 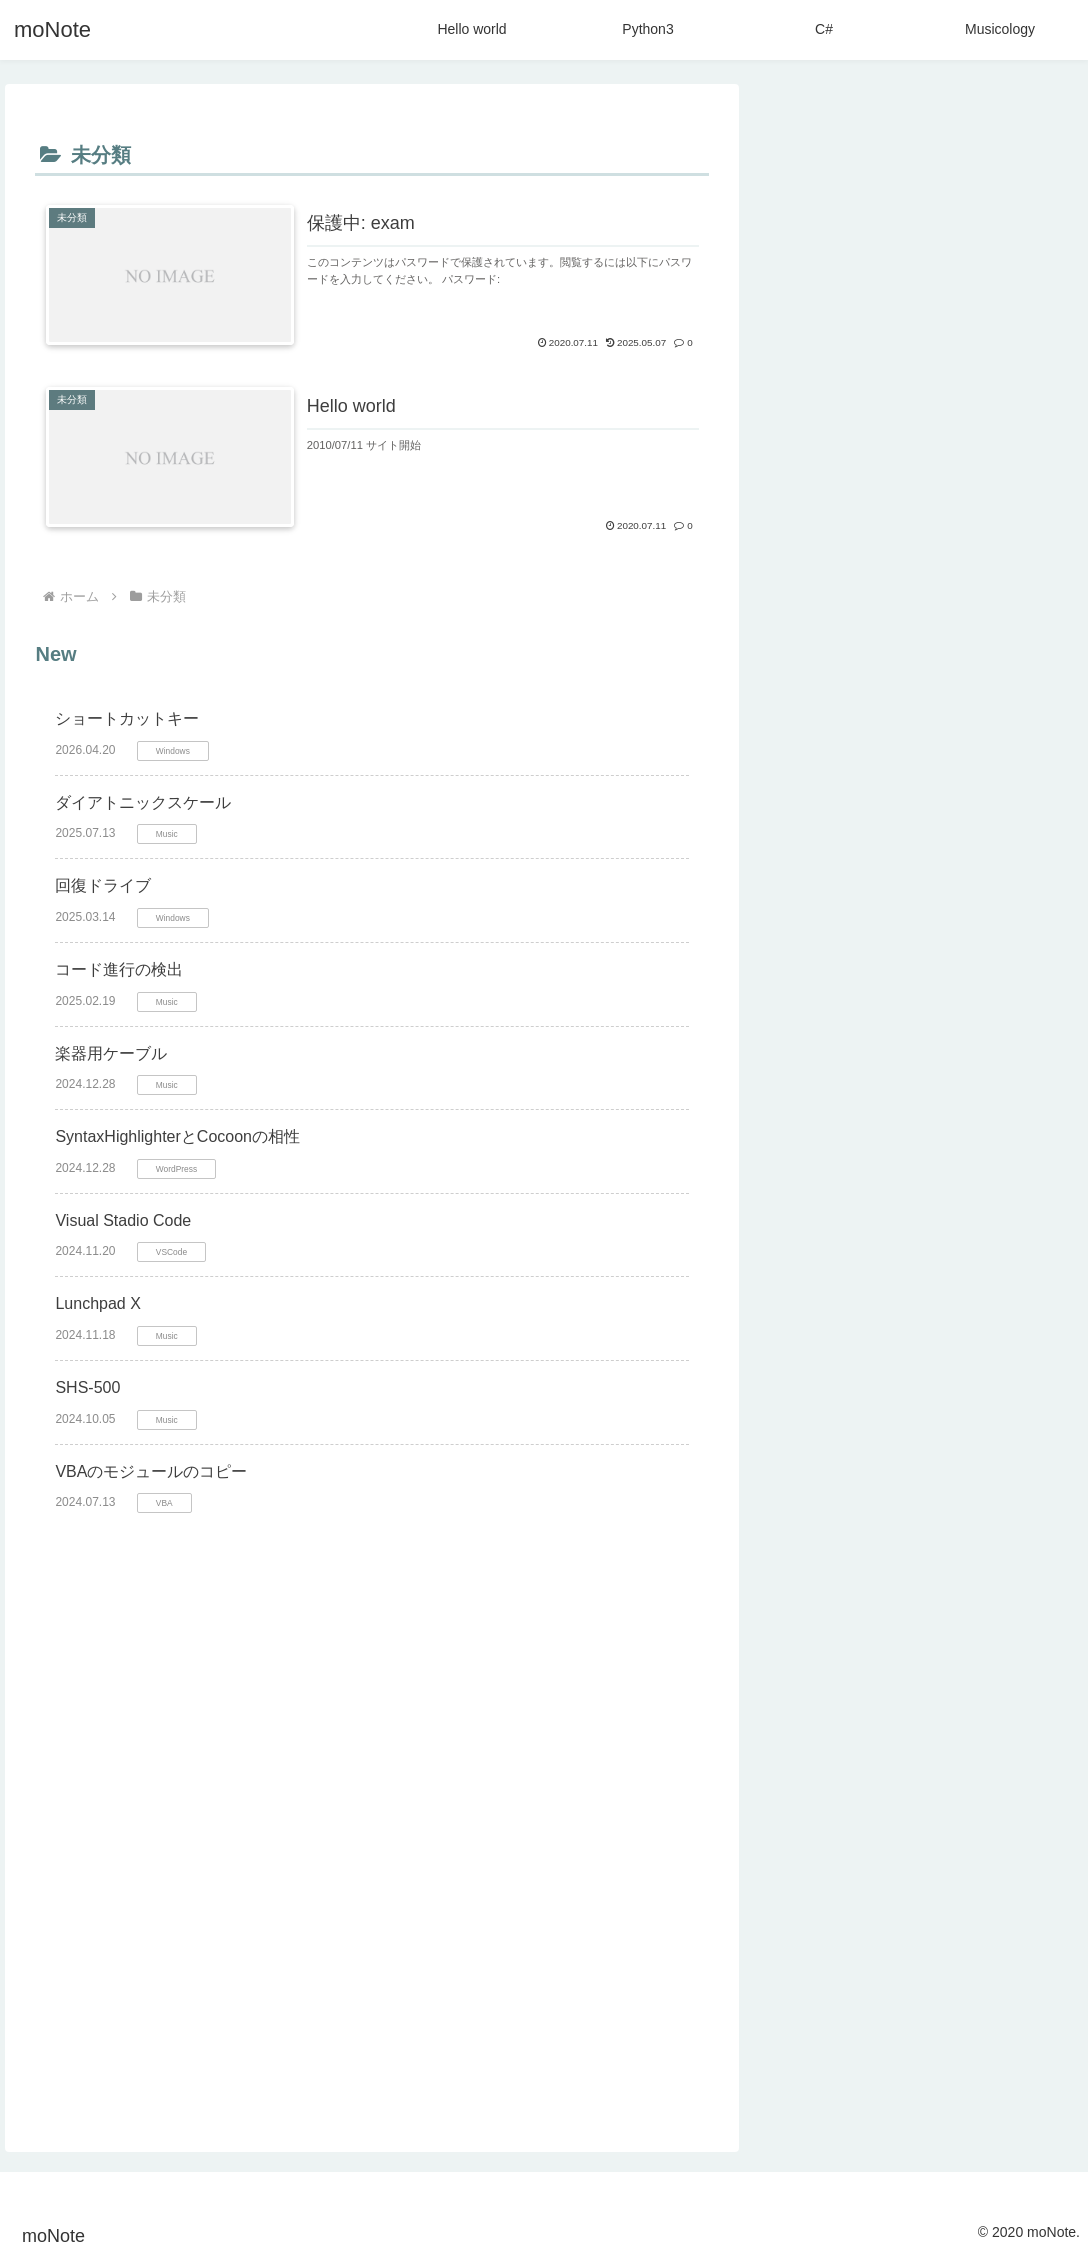 What do you see at coordinates (1044, 131) in the screenshot?
I see `[button]` at bounding box center [1044, 131].